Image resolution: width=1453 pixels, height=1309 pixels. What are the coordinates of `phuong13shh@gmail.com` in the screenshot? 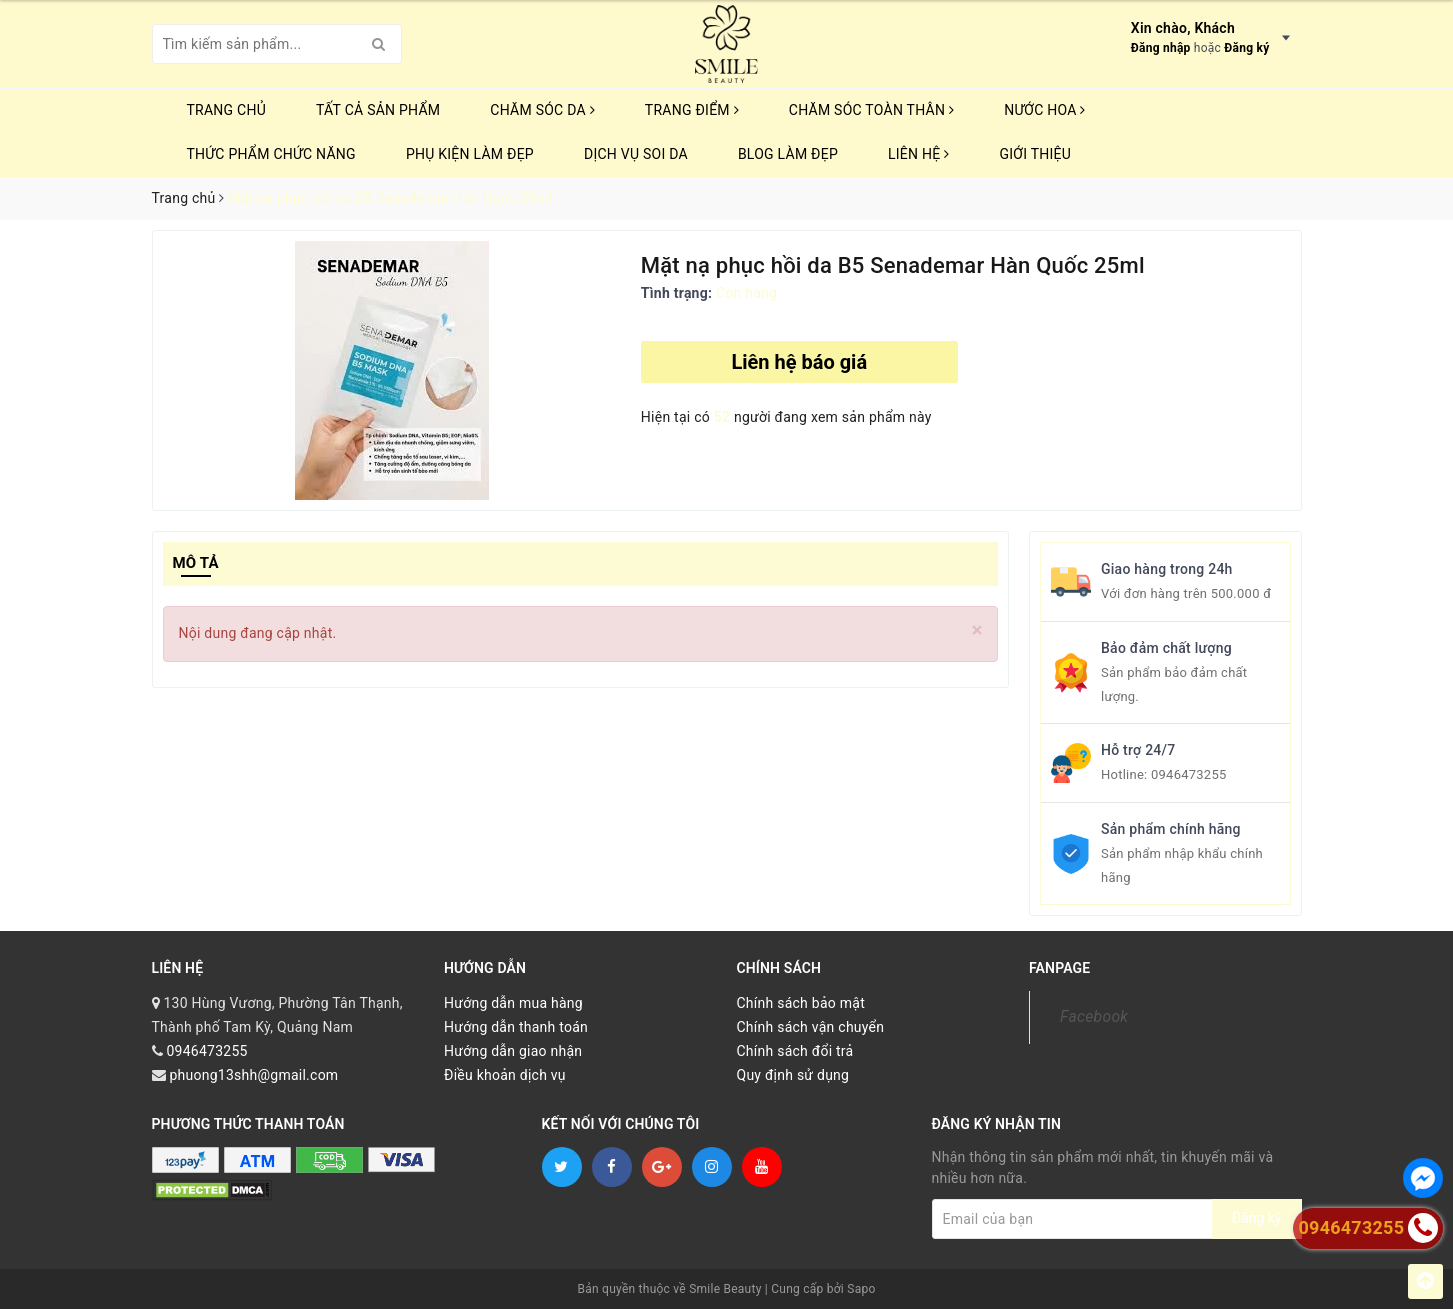 It's located at (253, 1075).